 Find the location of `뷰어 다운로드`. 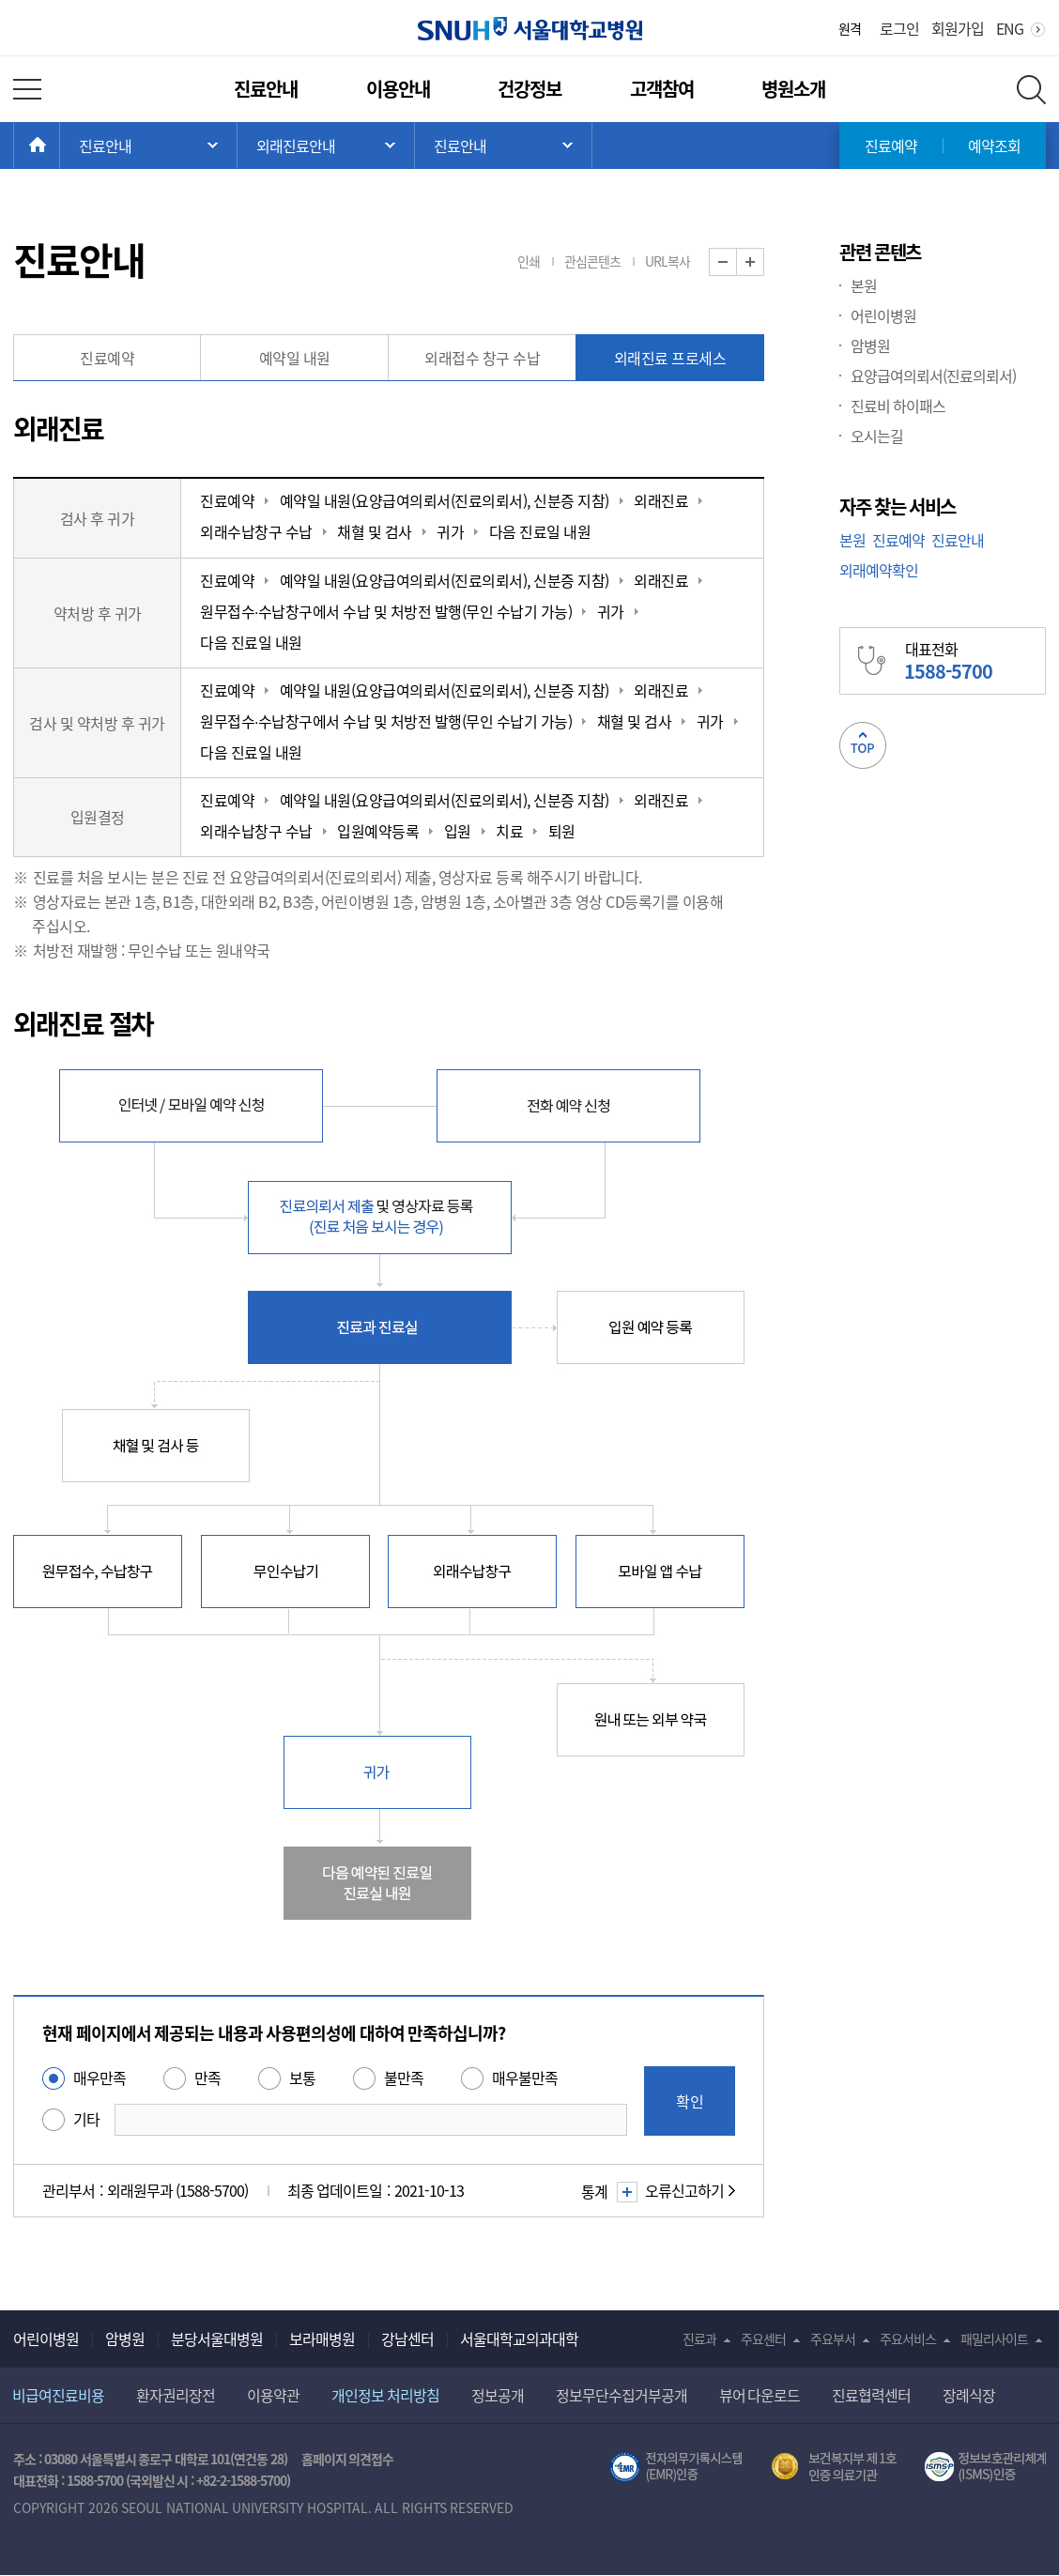

뷰어 다운로드 is located at coordinates (760, 2395).